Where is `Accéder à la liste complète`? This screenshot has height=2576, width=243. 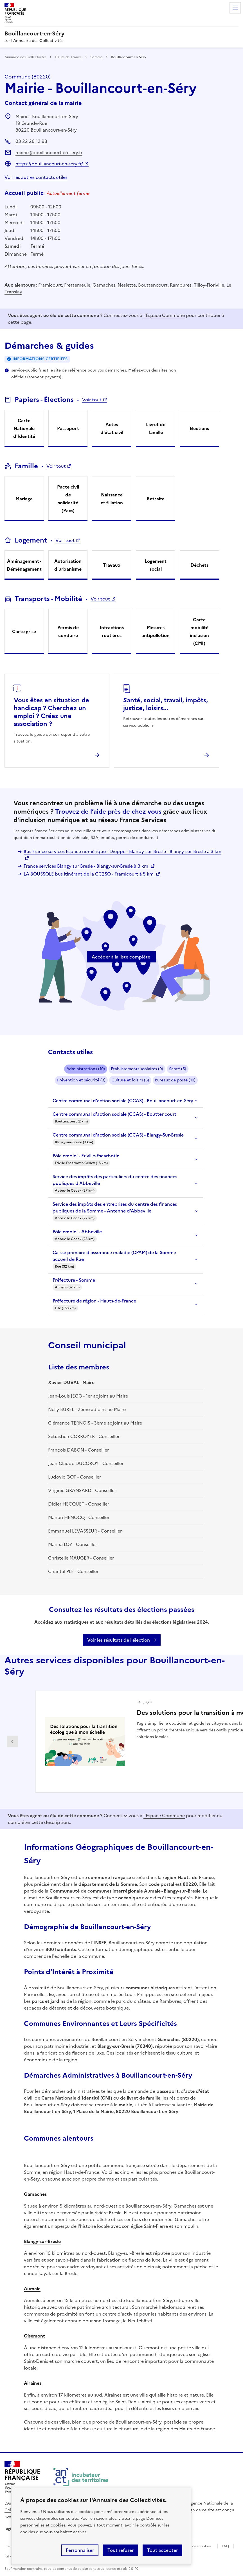 Accéder à la liste complète is located at coordinates (121, 956).